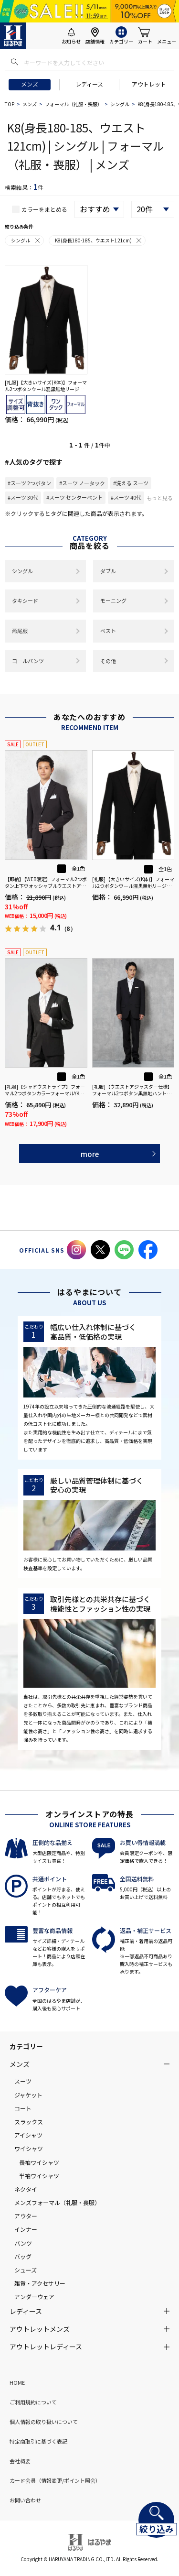  Describe the element at coordinates (113, 600) in the screenshot. I see `モーニング` at that location.